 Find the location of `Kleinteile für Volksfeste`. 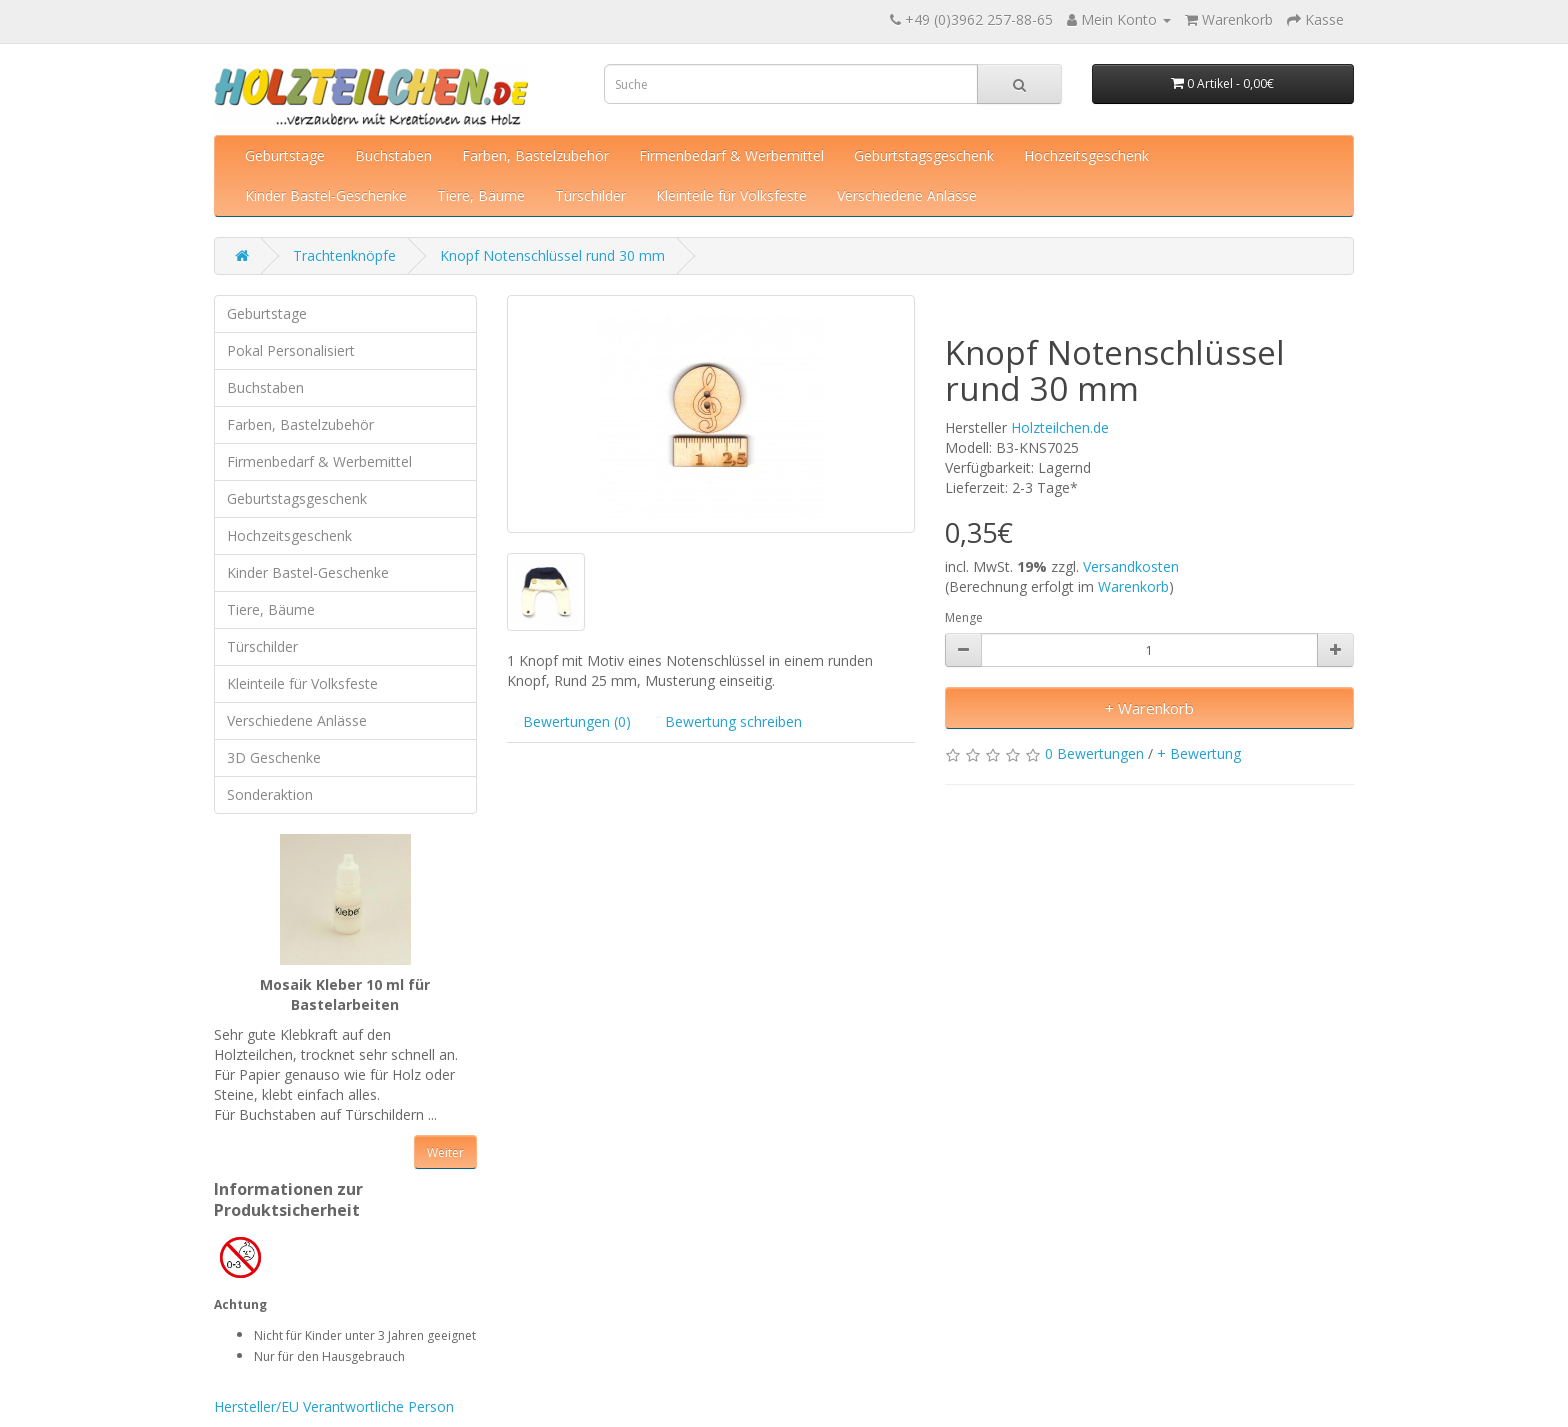

Kleinteile für Volksfeste is located at coordinates (731, 195).